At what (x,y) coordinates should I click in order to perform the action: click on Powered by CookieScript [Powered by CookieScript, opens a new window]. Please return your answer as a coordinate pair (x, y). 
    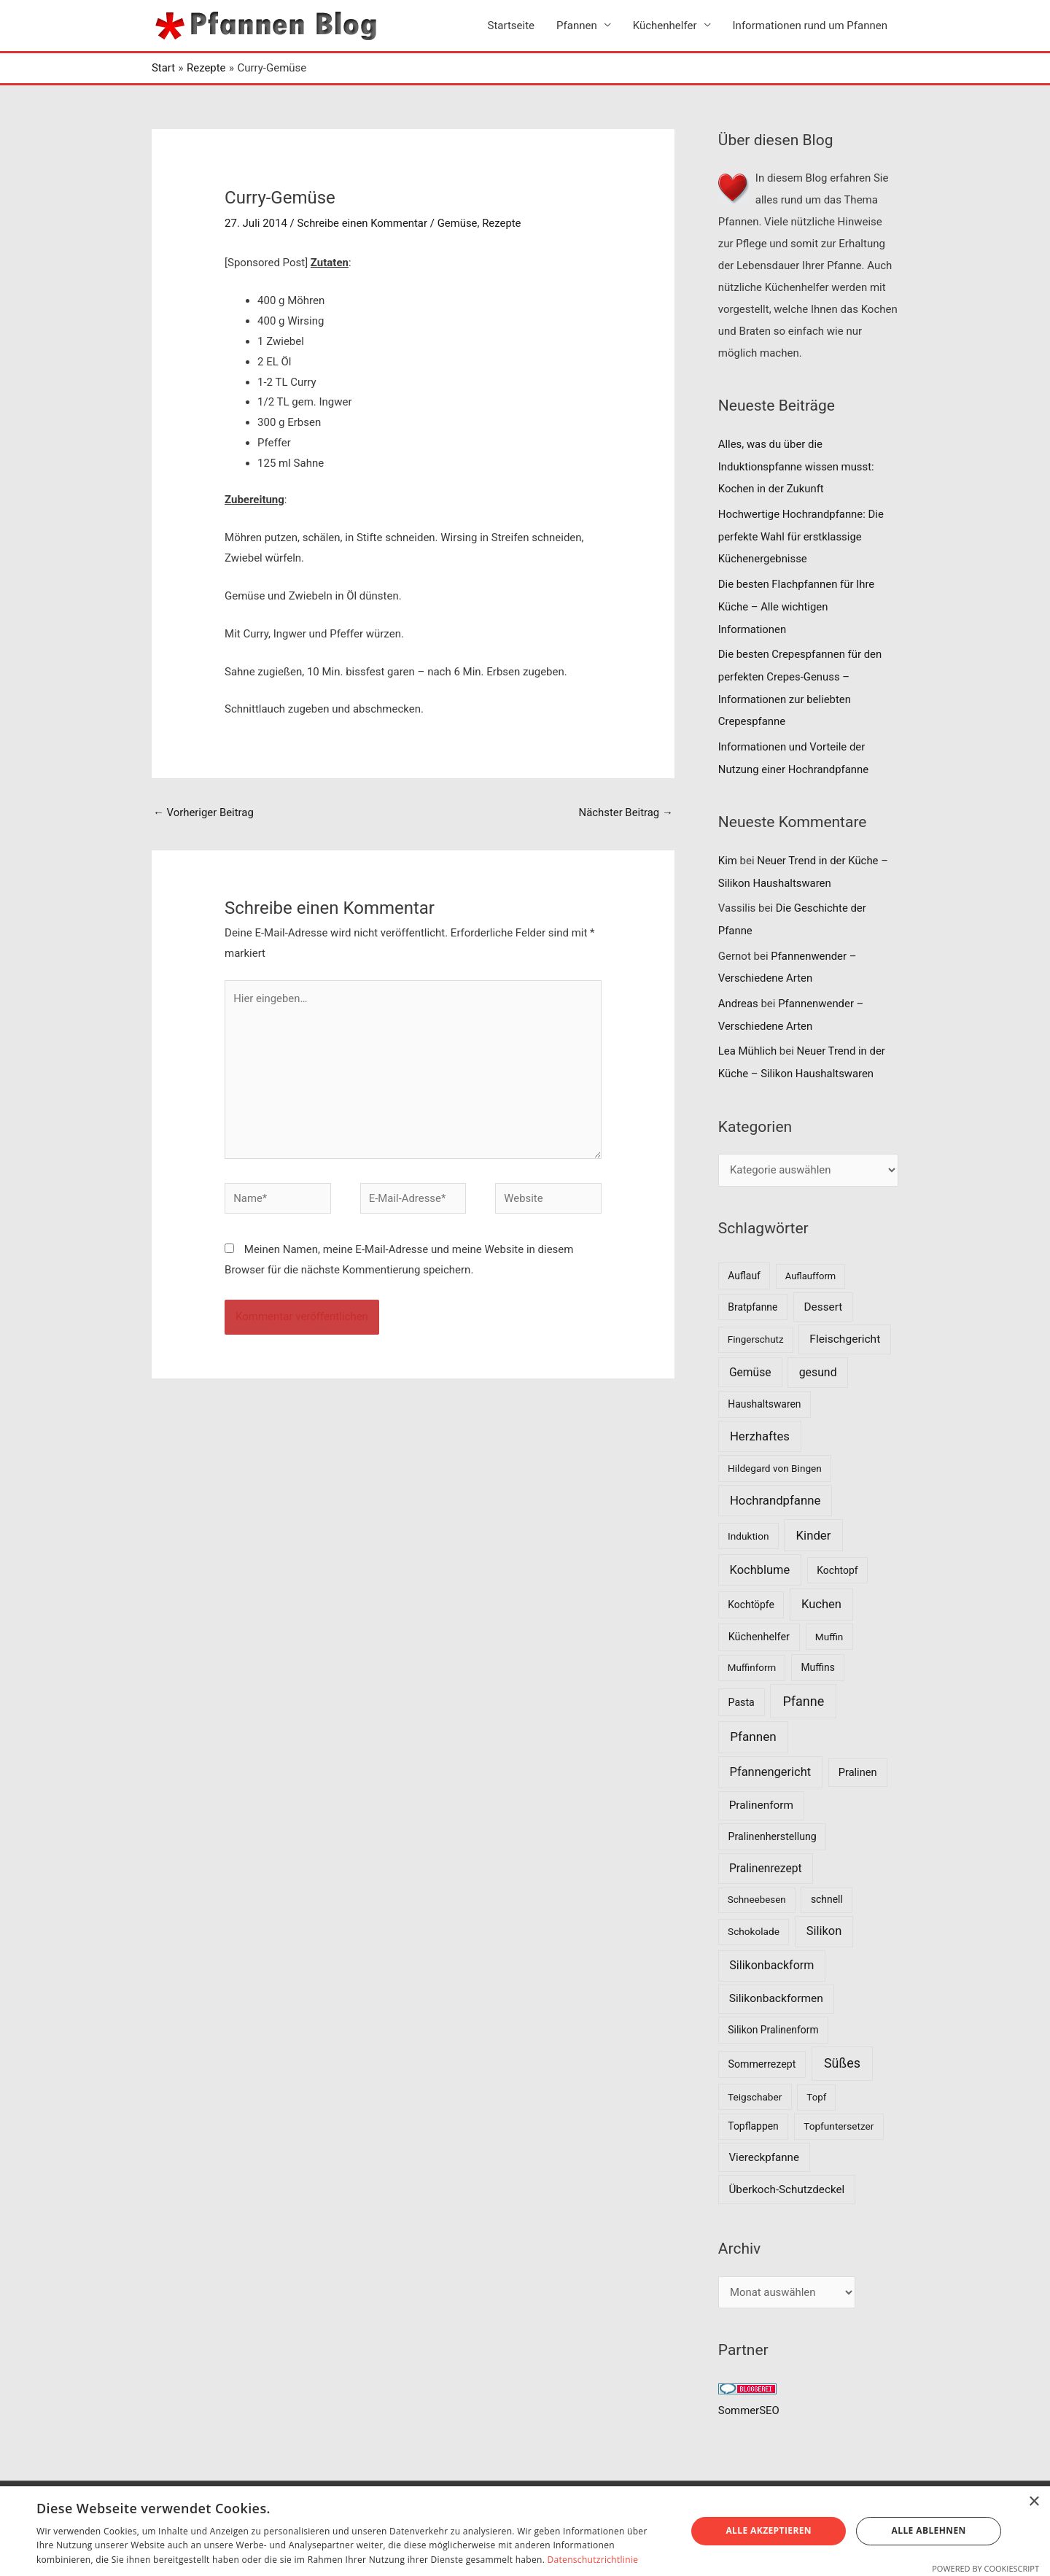
    Looking at the image, I should click on (985, 2568).